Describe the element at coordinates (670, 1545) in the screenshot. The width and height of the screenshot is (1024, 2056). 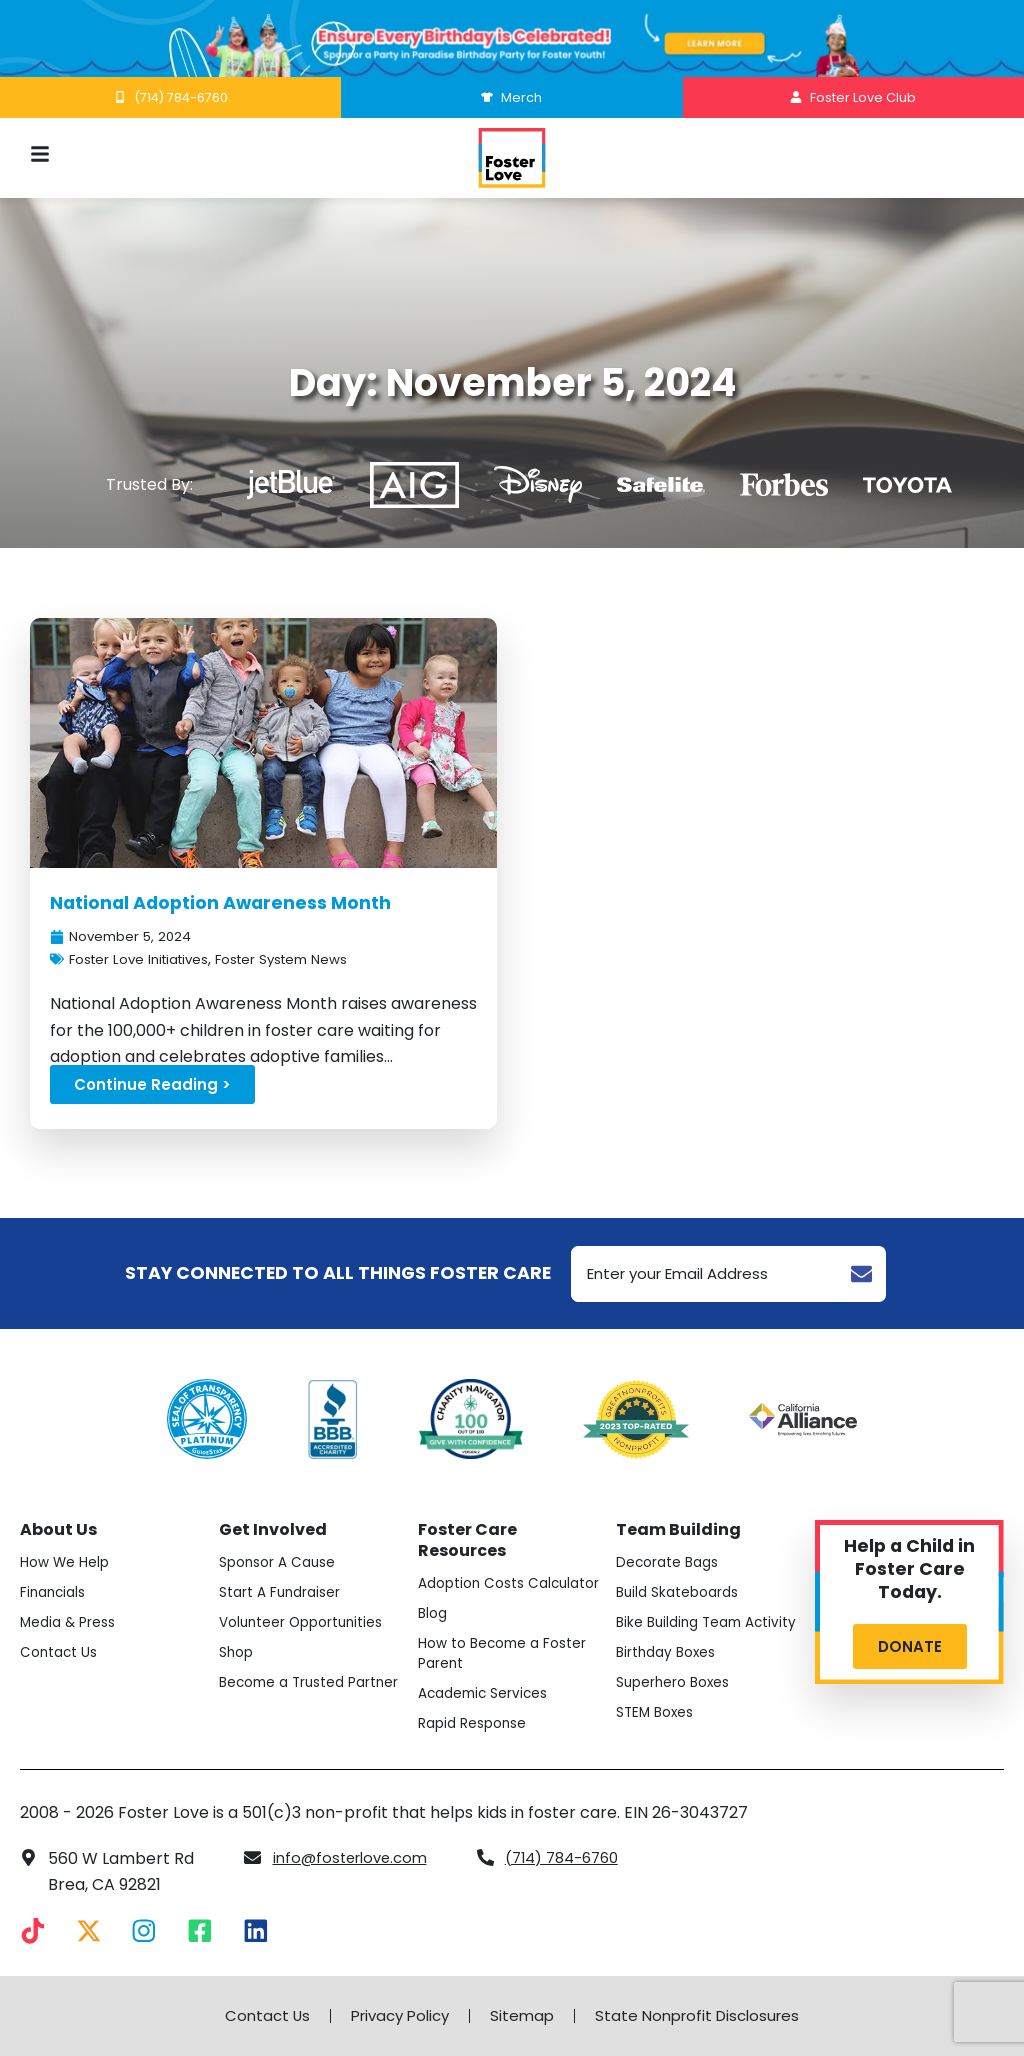
I see `Decorate Bags` at that location.